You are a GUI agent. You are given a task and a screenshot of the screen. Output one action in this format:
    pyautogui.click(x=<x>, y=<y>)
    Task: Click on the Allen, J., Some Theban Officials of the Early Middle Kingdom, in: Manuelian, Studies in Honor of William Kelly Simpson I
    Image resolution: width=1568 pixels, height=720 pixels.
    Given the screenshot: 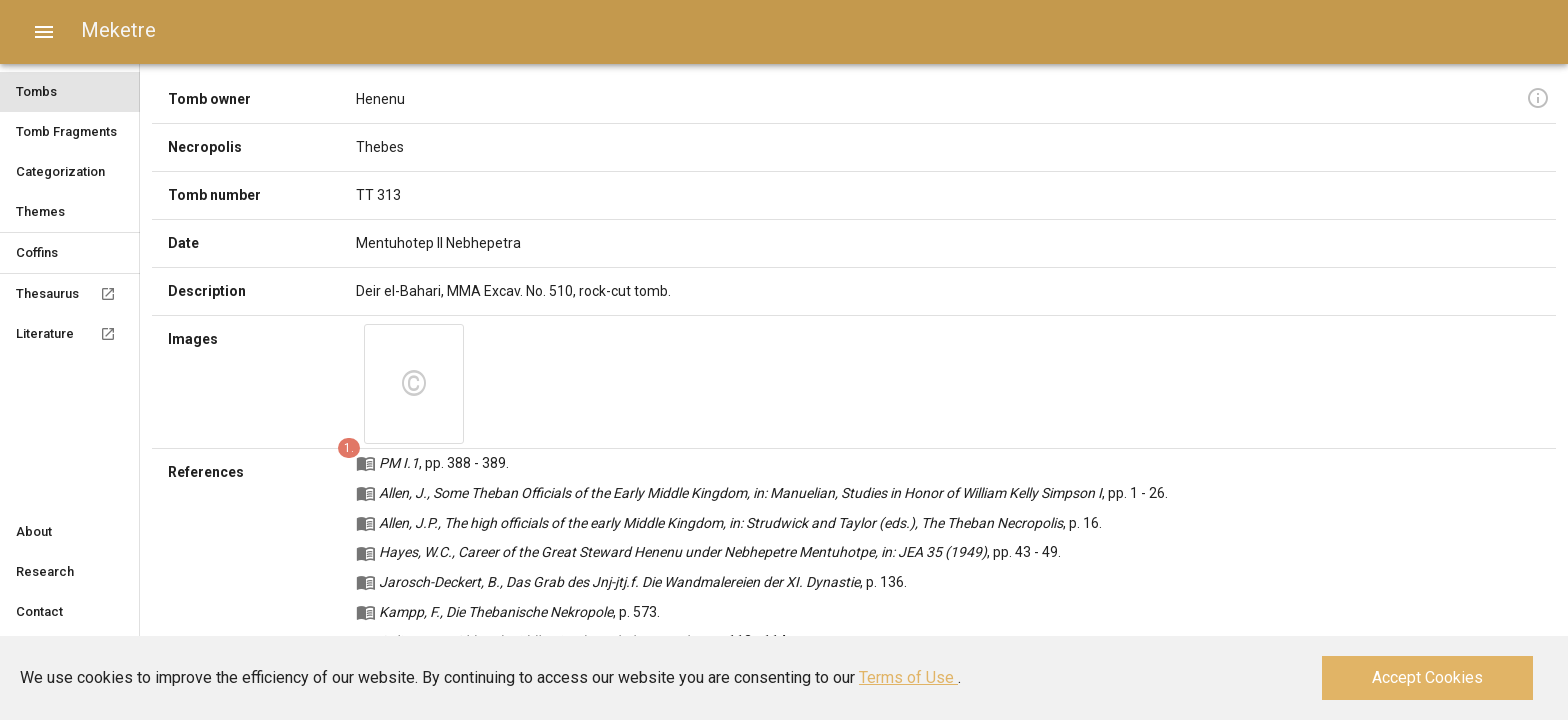 What is the action you would take?
    pyautogui.click(x=740, y=493)
    